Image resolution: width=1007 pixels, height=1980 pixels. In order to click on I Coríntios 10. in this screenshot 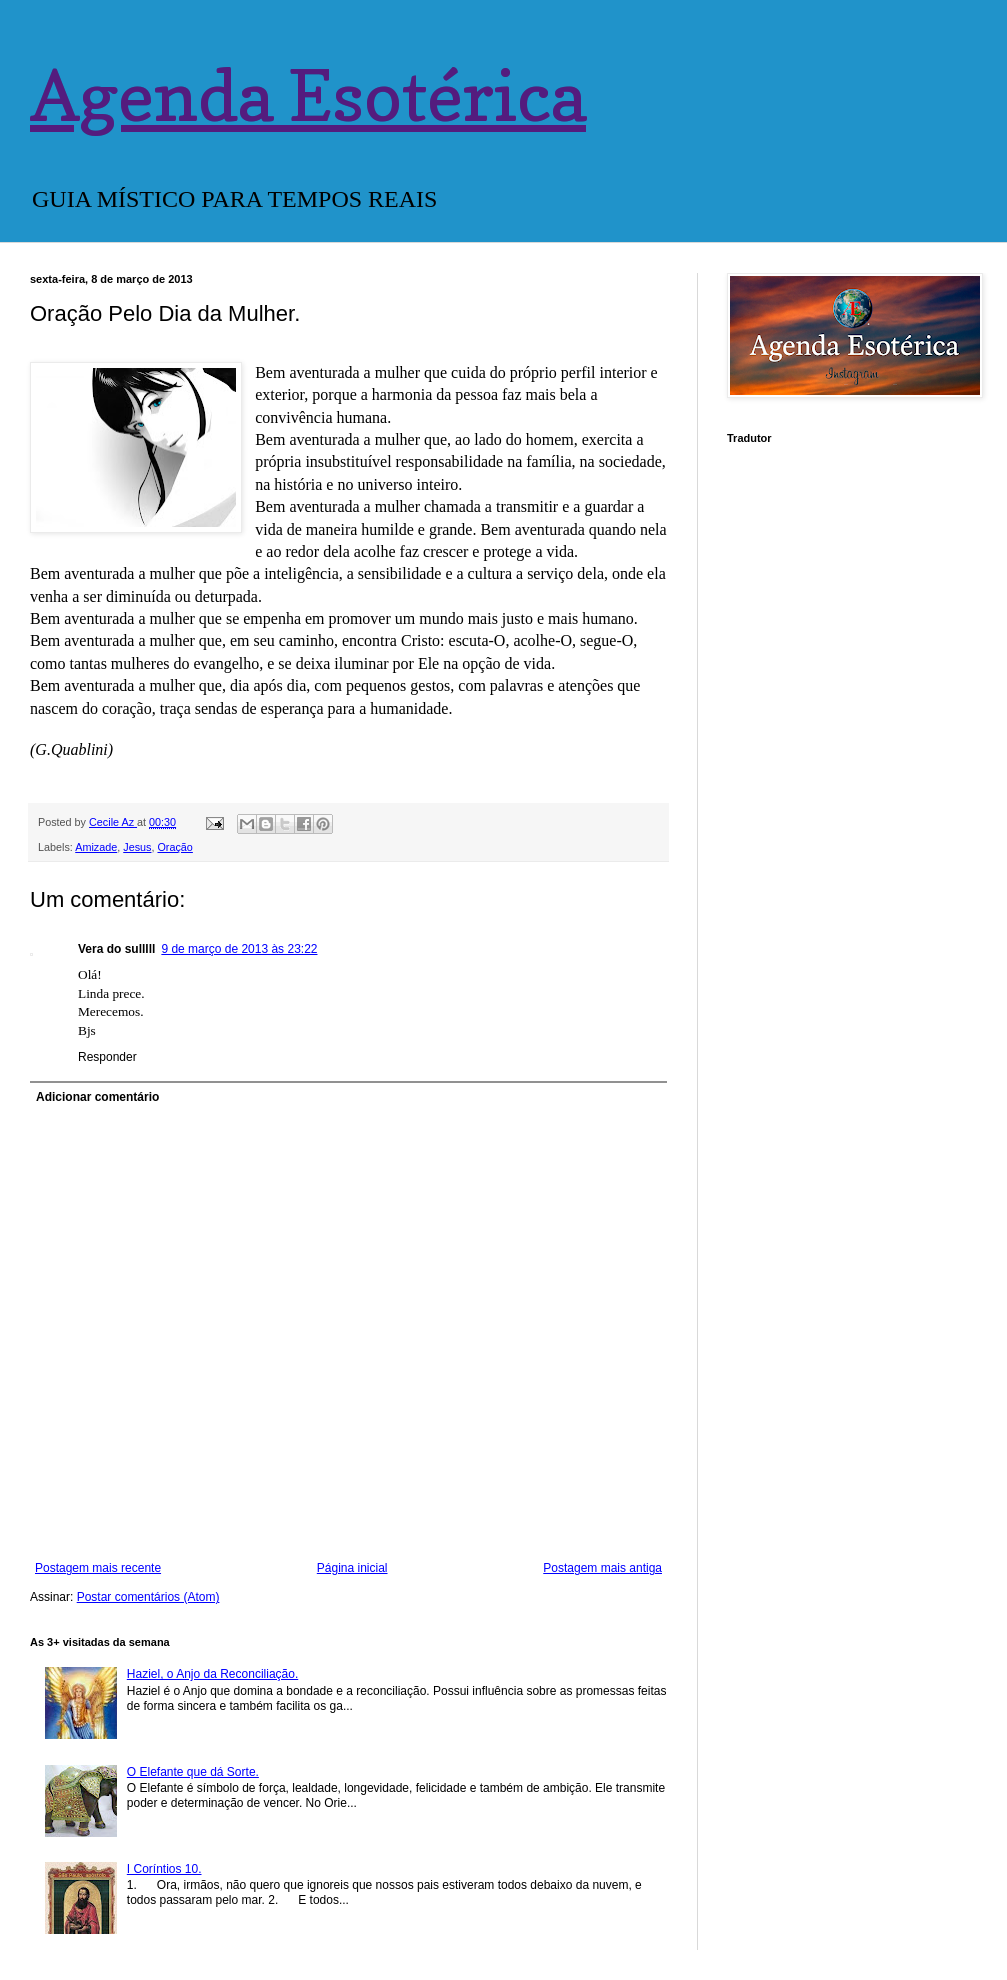, I will do `click(164, 1869)`.